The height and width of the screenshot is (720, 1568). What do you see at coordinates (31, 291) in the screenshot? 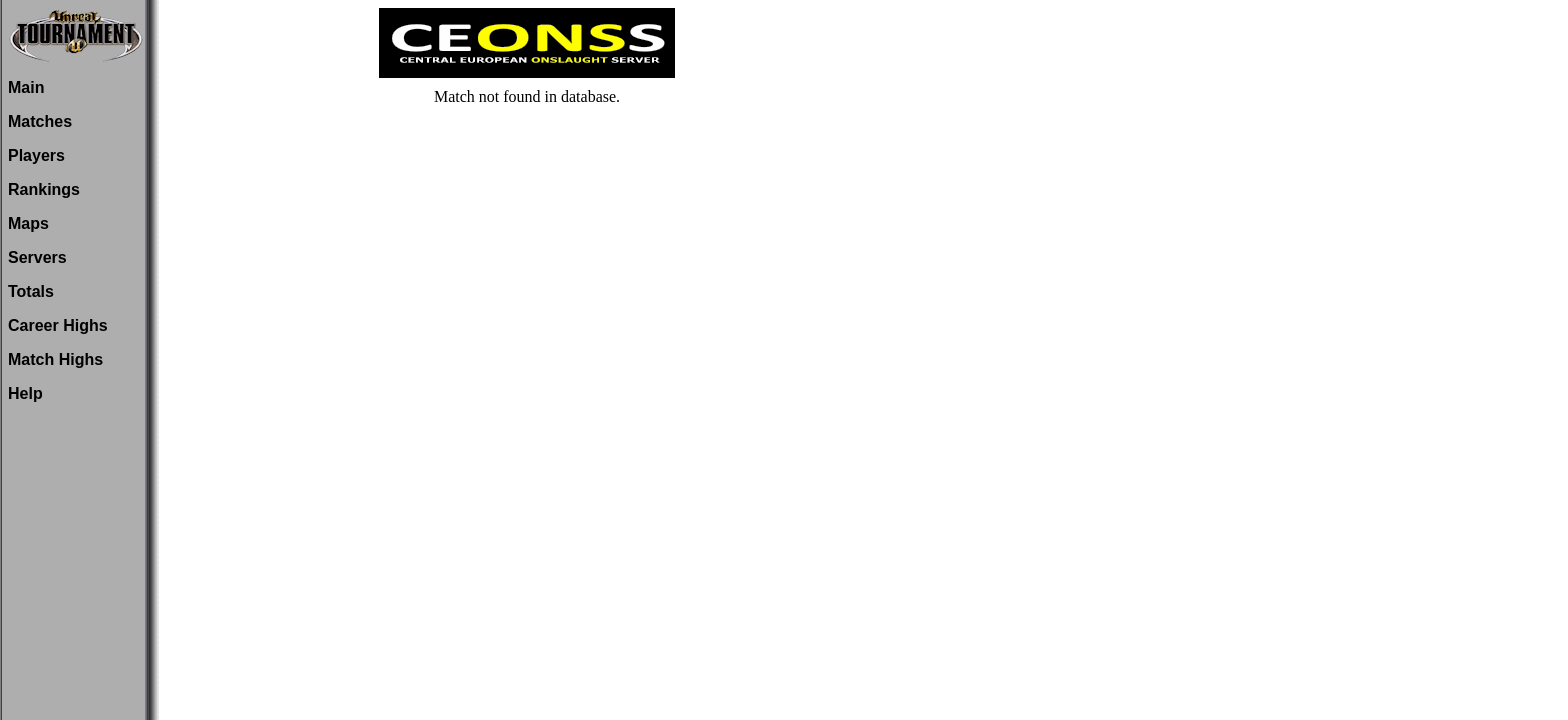
I see `Totals` at bounding box center [31, 291].